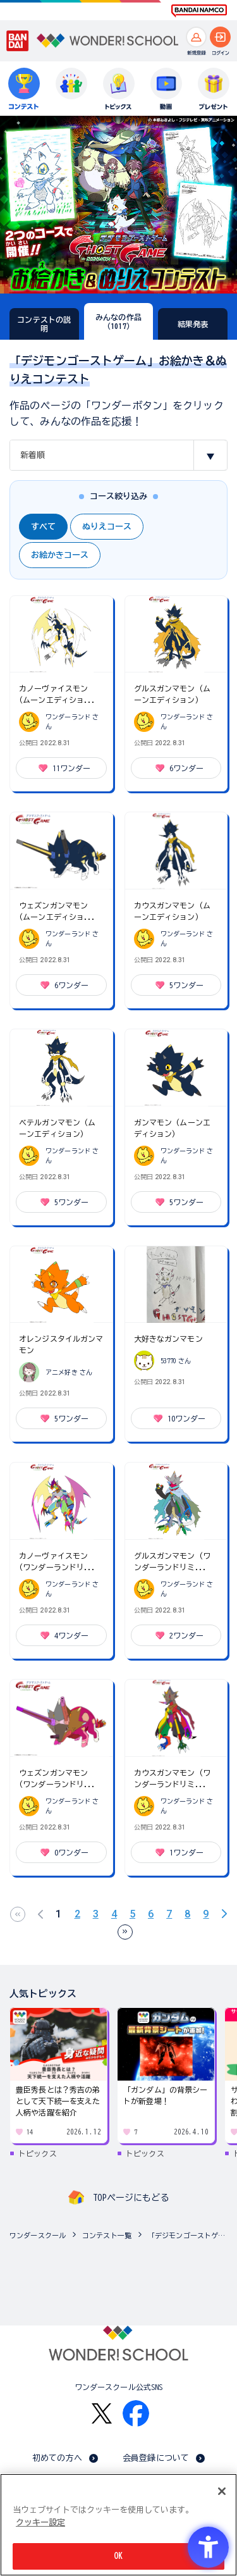  I want to click on 「デジモンゴーストゲーム」お絵かき＆ぬりえコンテスト, so click(189, 2235).